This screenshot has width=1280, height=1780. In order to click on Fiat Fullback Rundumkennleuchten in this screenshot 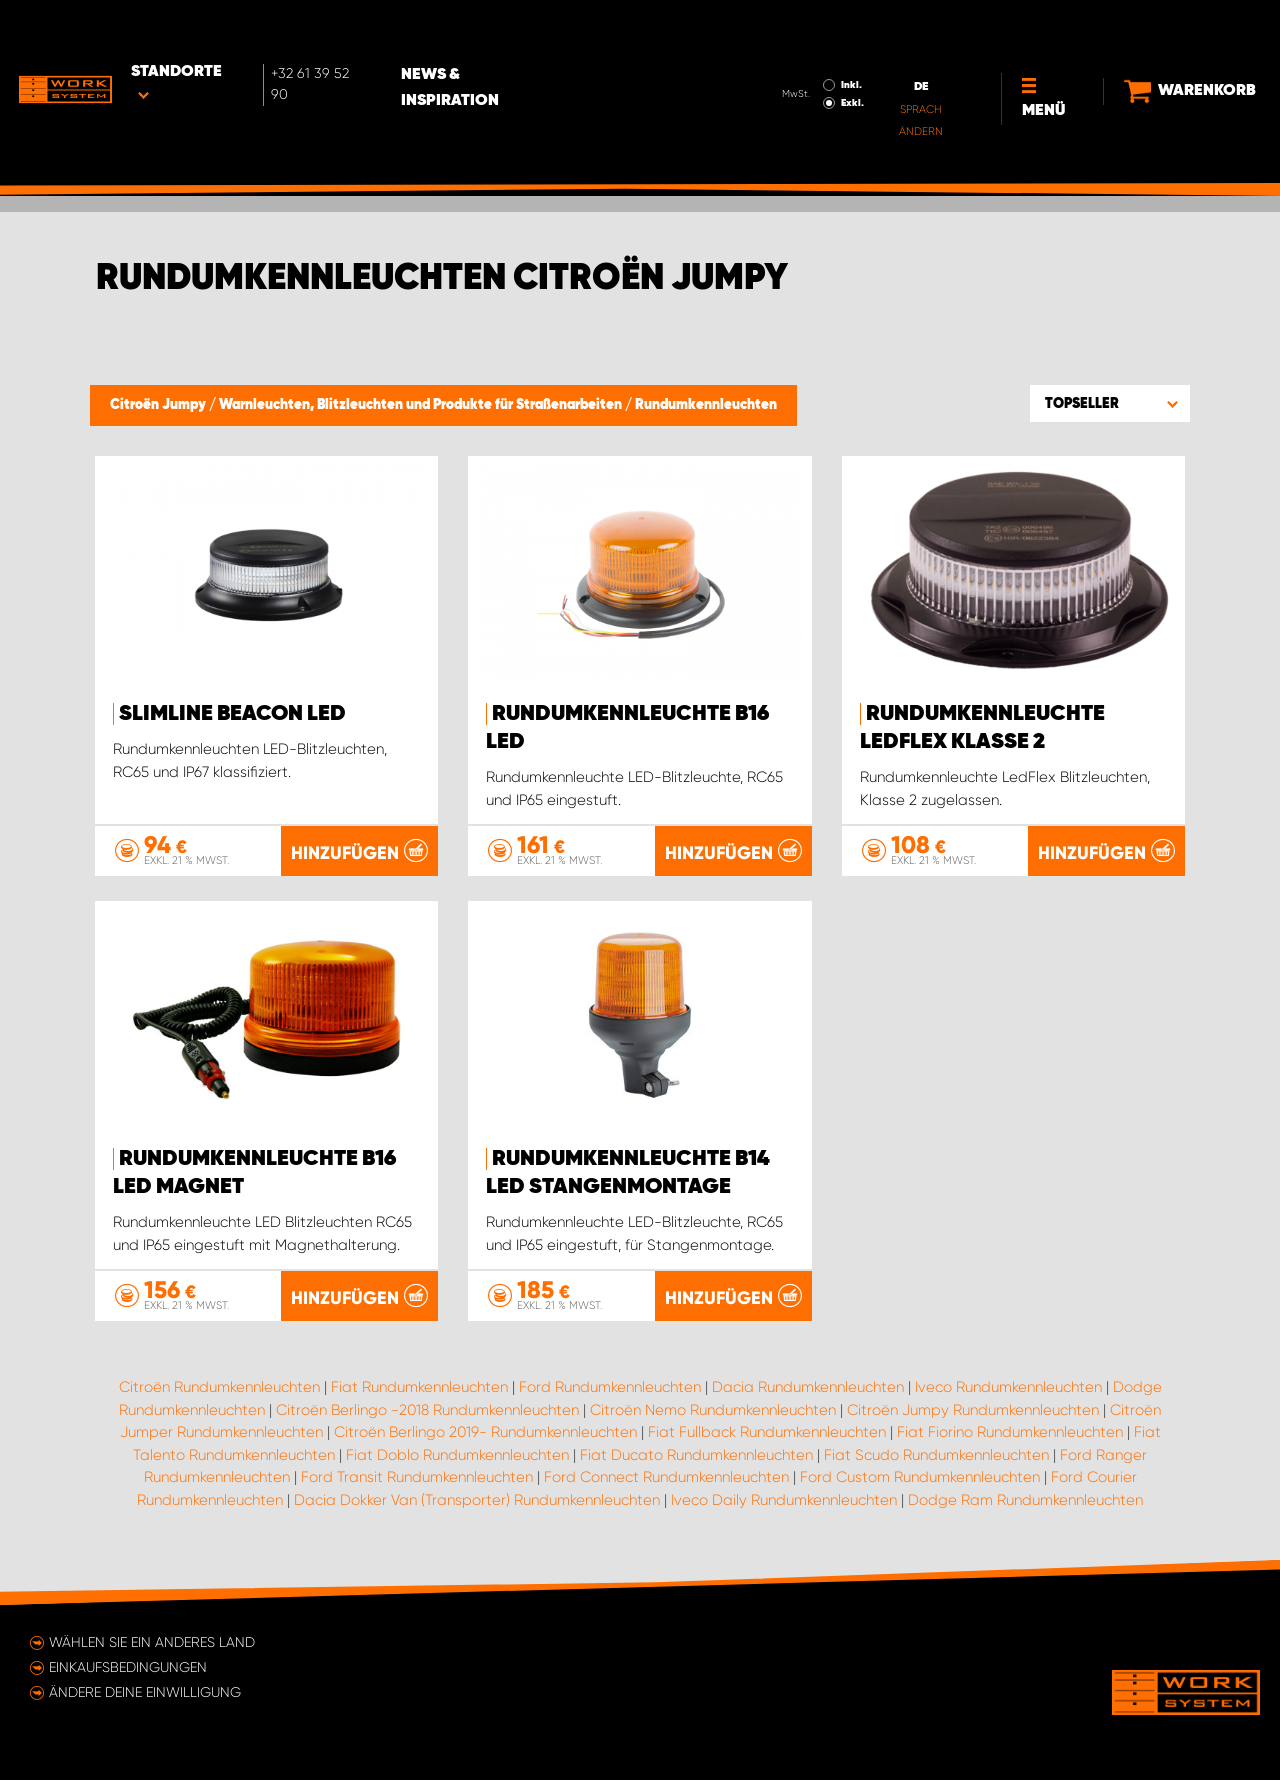, I will do `click(767, 1432)`.